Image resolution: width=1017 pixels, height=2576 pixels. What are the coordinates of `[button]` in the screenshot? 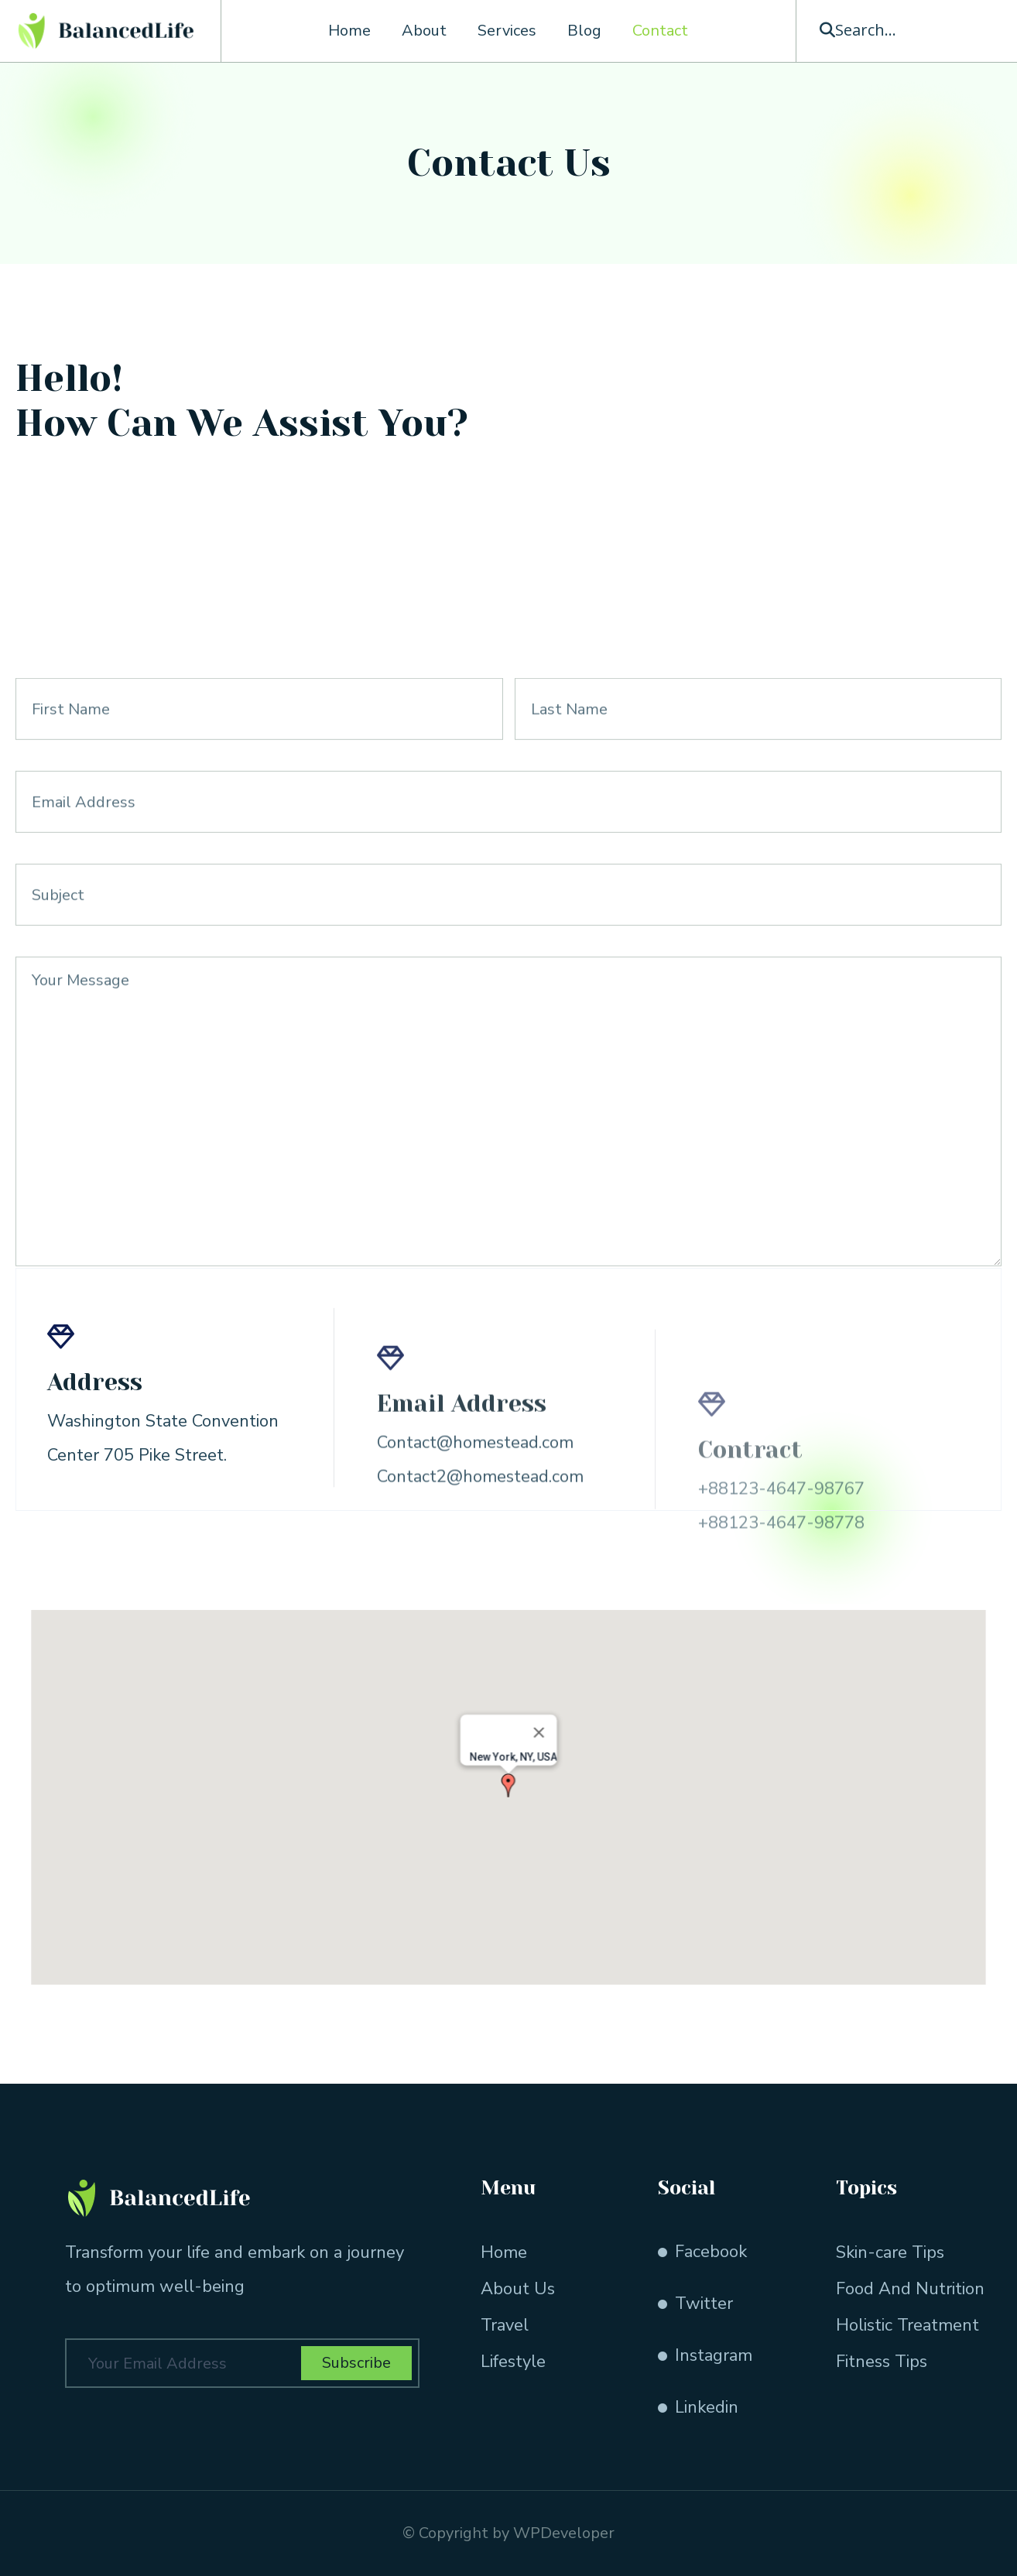 It's located at (858, 30).